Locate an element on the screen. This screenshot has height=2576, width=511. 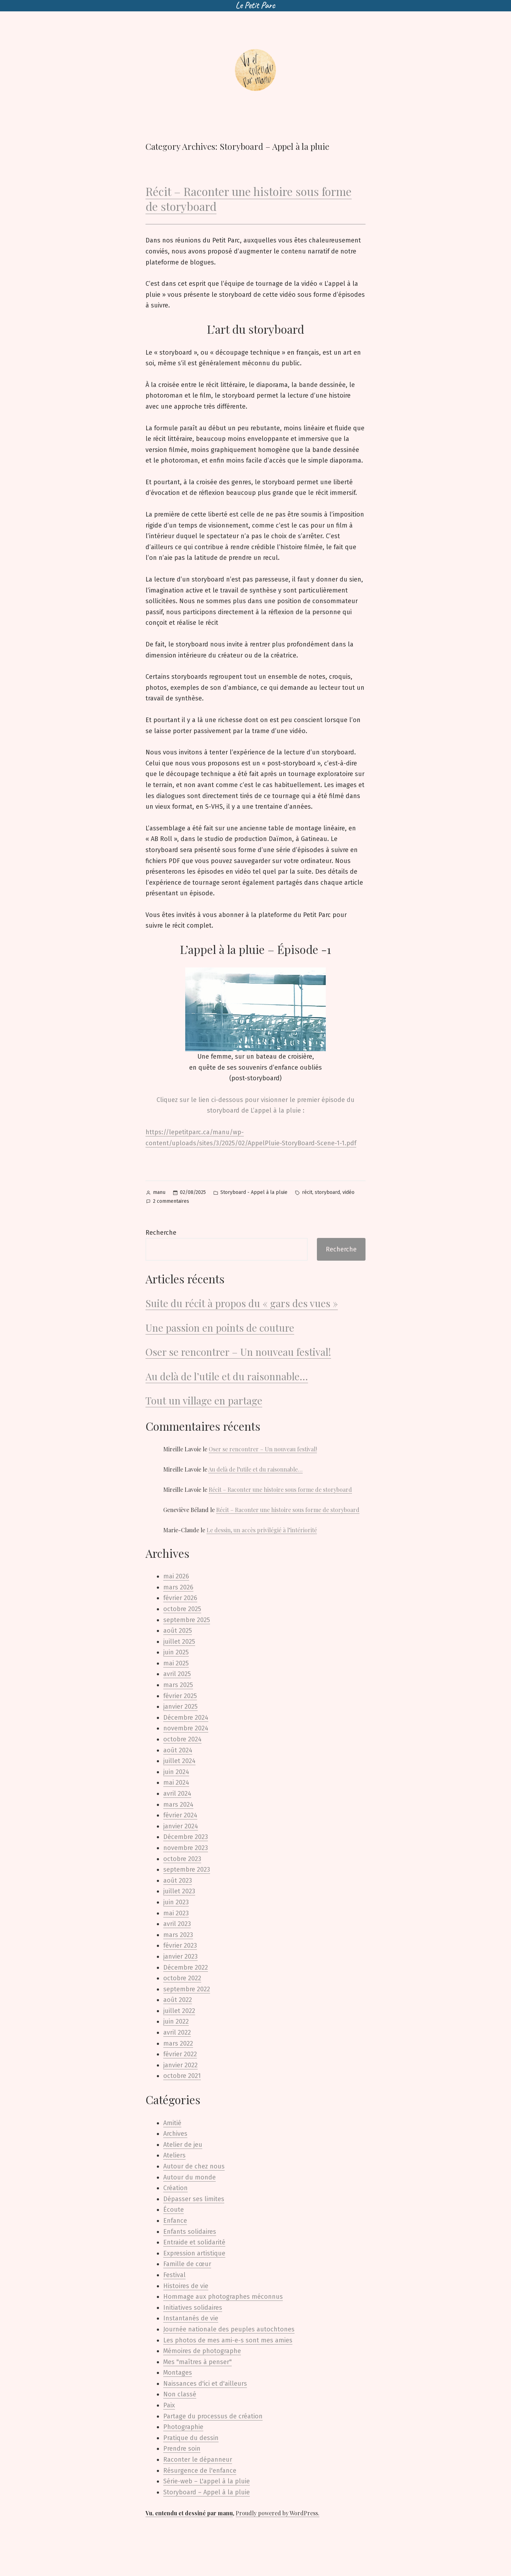
mars 2026 is located at coordinates (178, 1587).